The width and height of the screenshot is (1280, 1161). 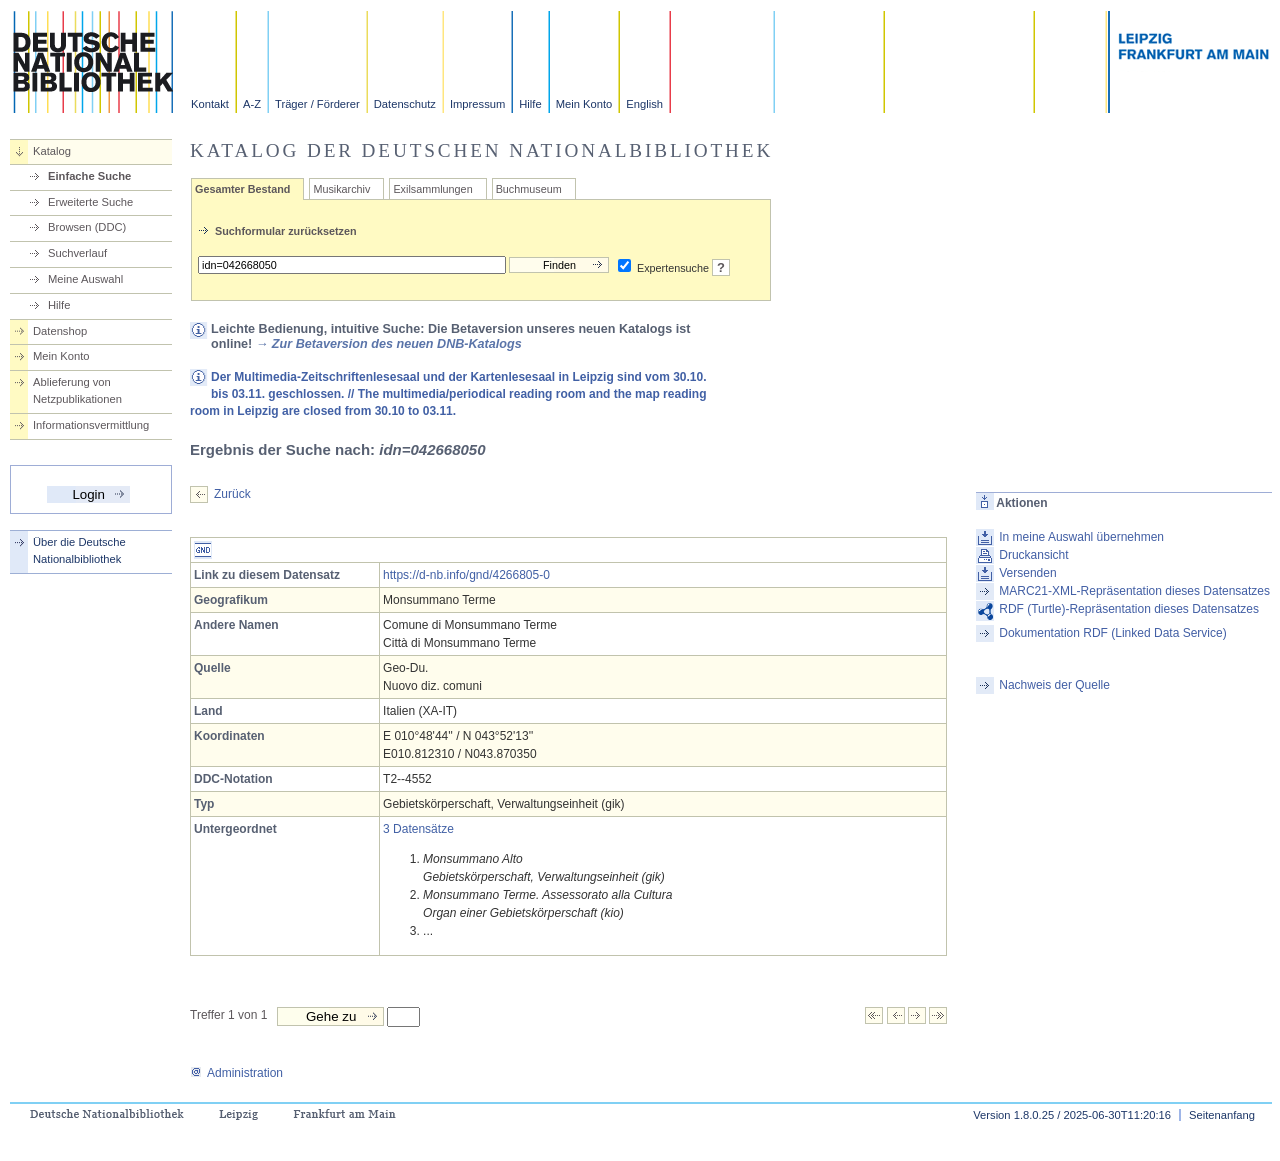 What do you see at coordinates (77, 390) in the screenshot?
I see `Ablieferung von Netzpublikationen` at bounding box center [77, 390].